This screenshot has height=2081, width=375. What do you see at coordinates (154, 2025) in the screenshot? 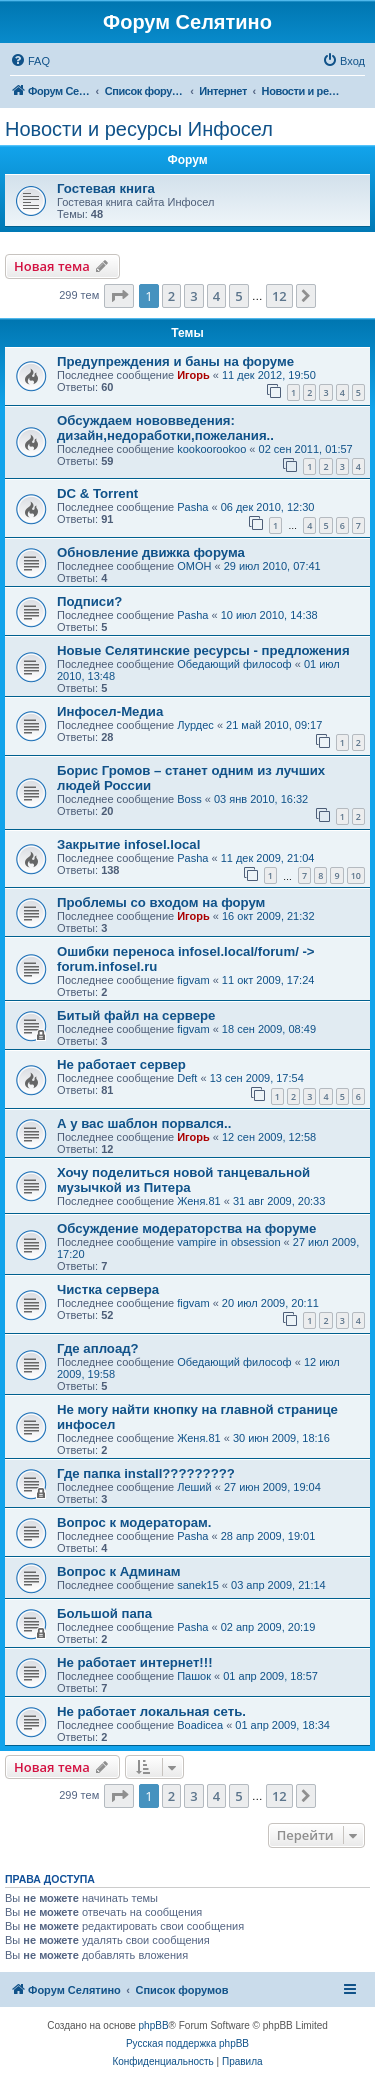
I see `phpBB` at bounding box center [154, 2025].